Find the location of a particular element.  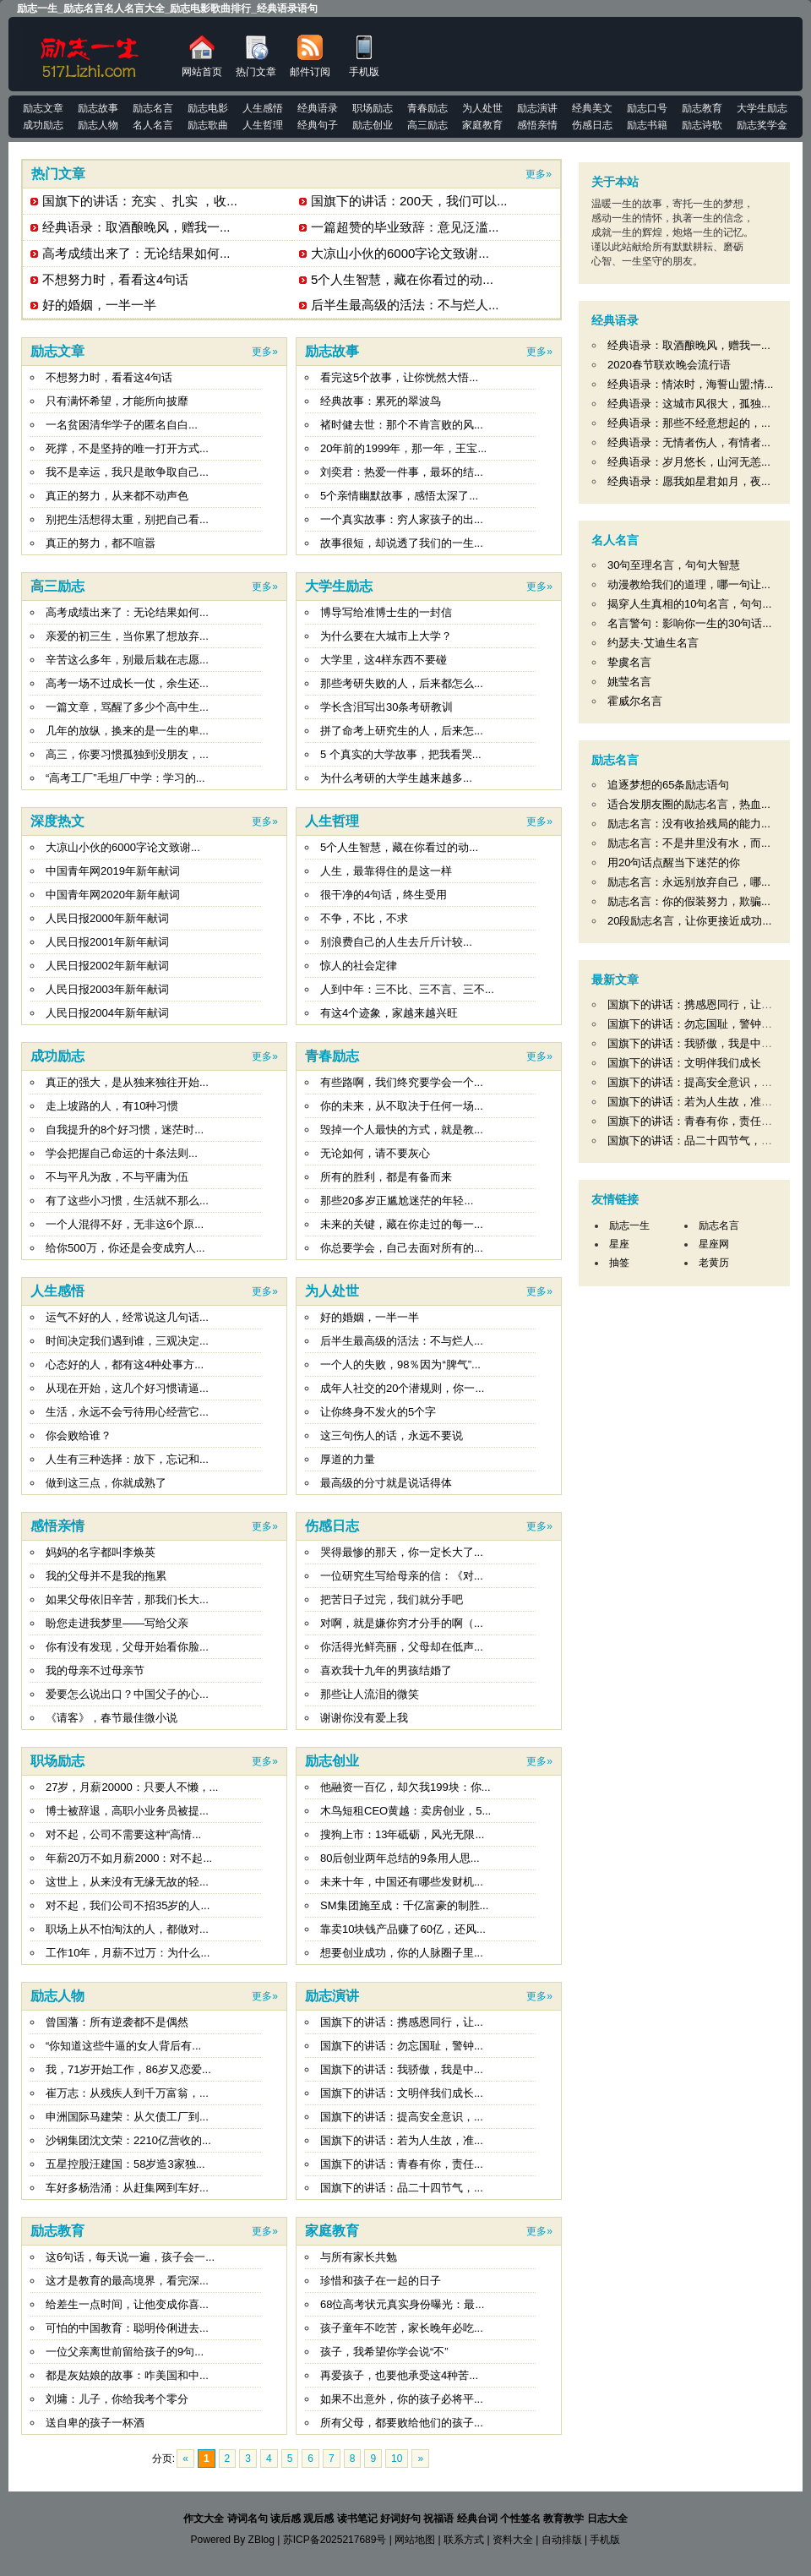

谢谢你没有爱上我 is located at coordinates (364, 1717).